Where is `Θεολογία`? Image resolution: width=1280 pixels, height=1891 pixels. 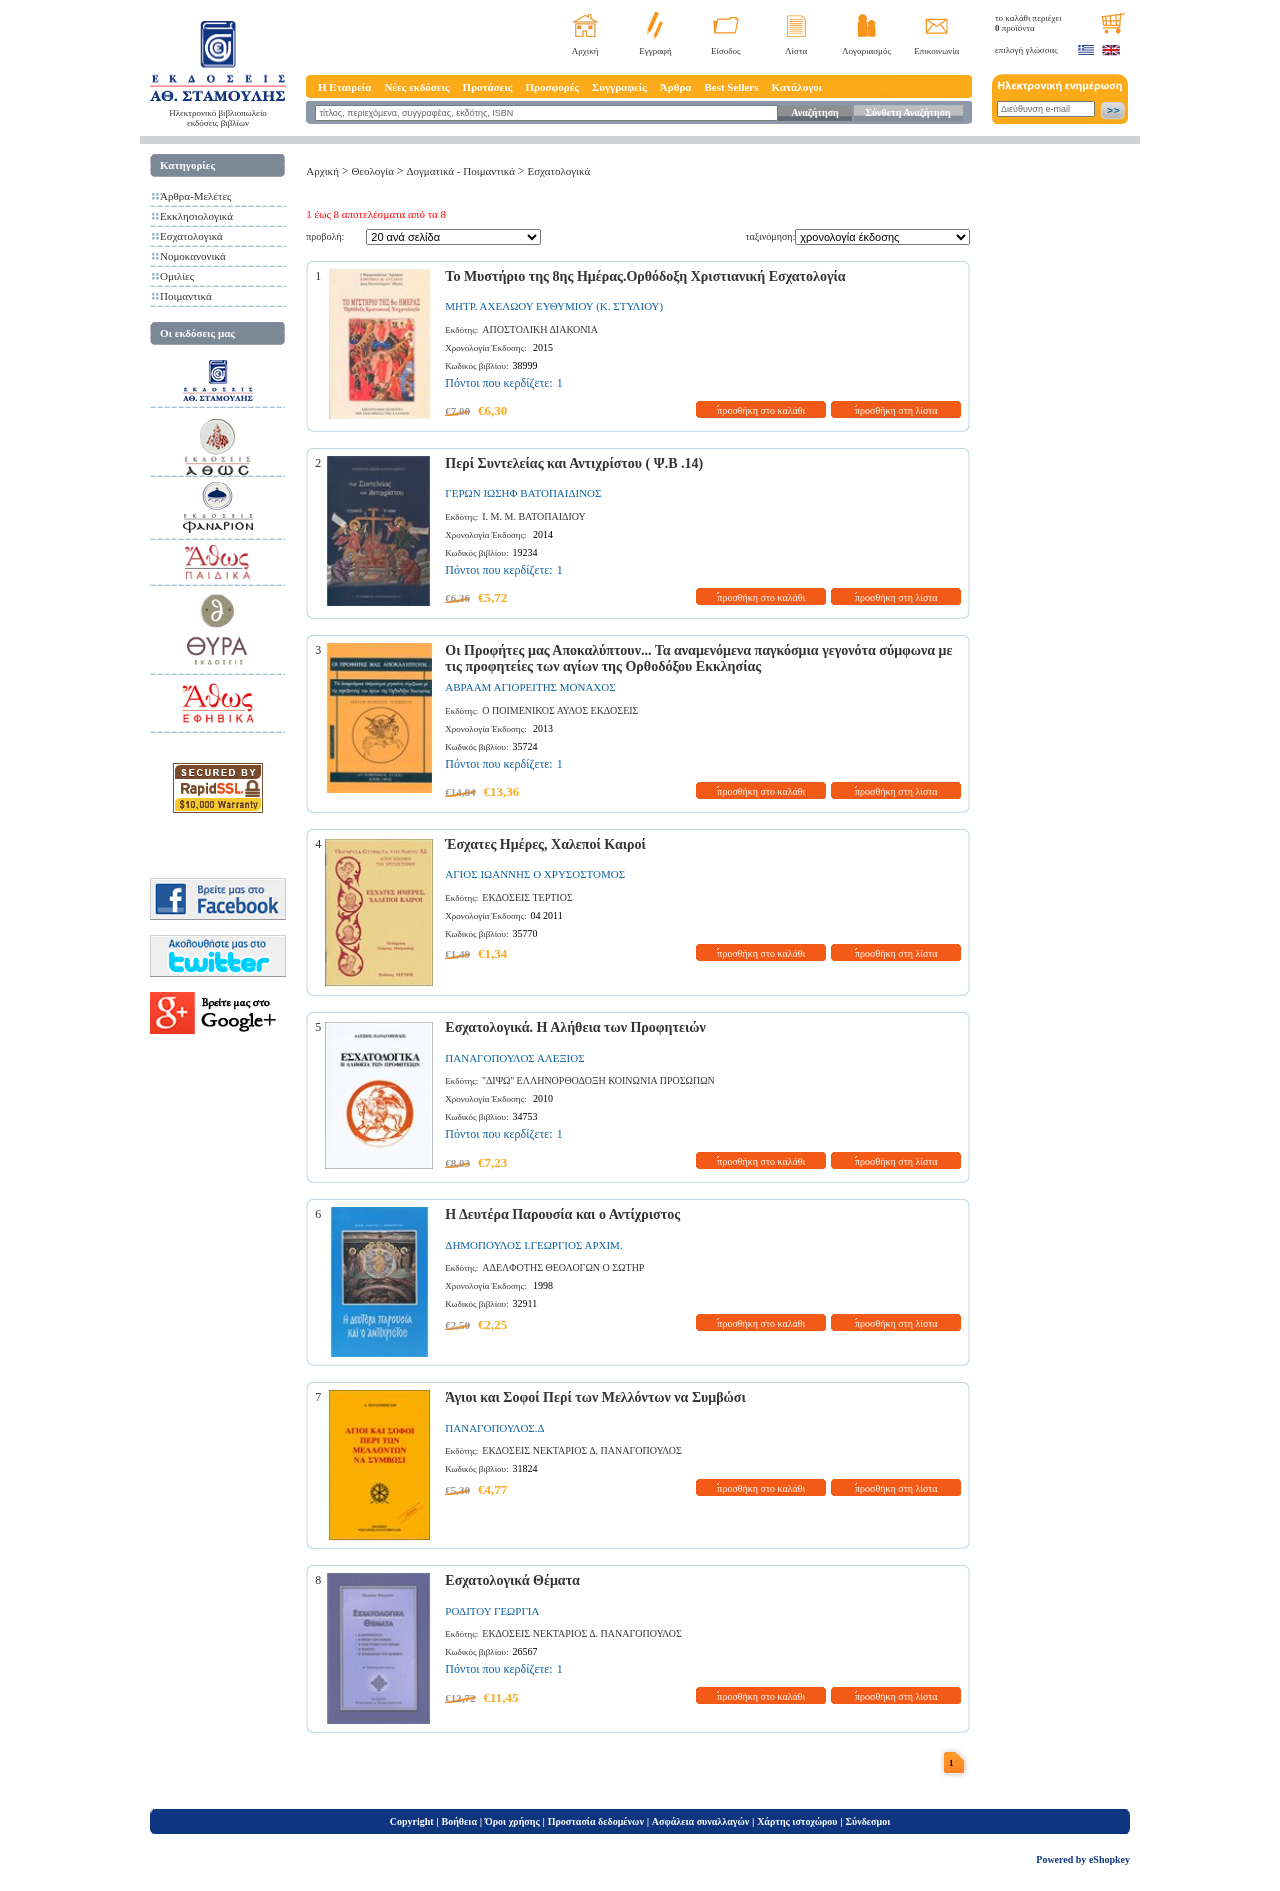 Θεολογία is located at coordinates (372, 171).